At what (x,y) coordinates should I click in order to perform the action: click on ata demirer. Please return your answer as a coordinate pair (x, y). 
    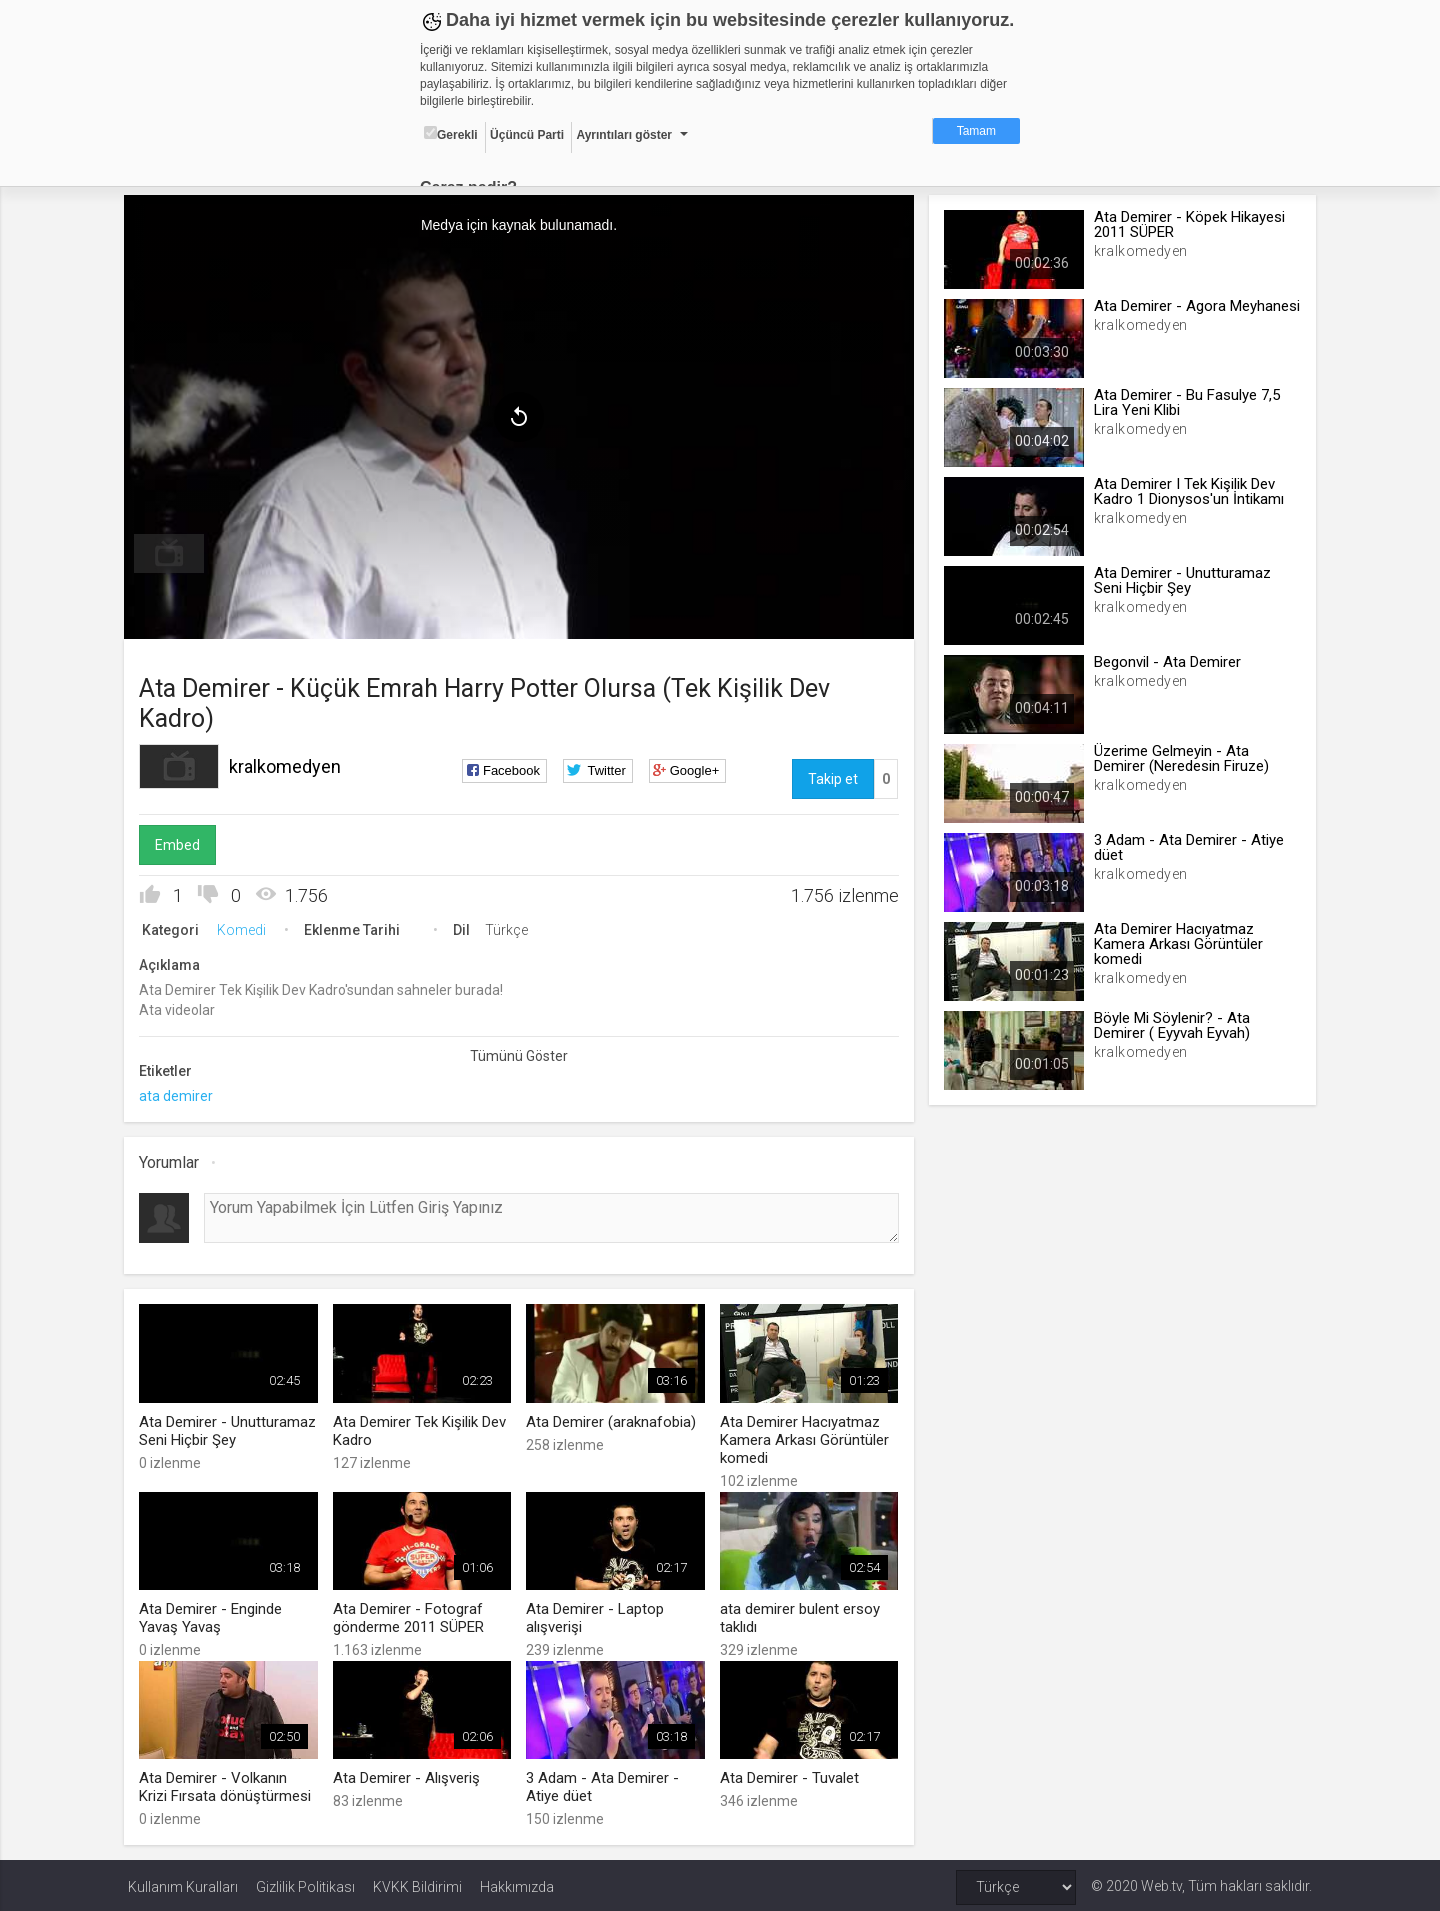
    Looking at the image, I should click on (180, 1094).